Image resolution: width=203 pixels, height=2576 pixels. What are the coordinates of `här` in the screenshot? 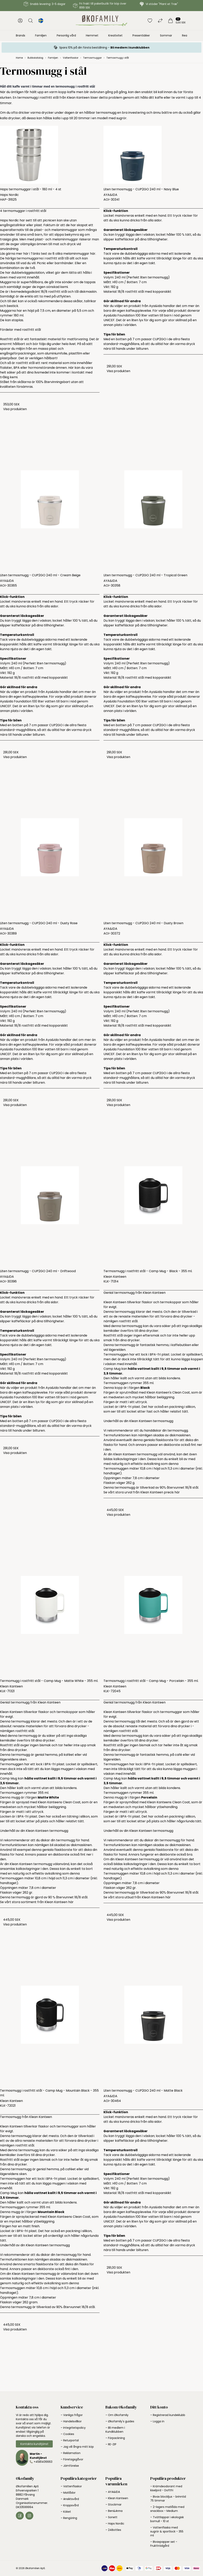 It's located at (177, 1492).